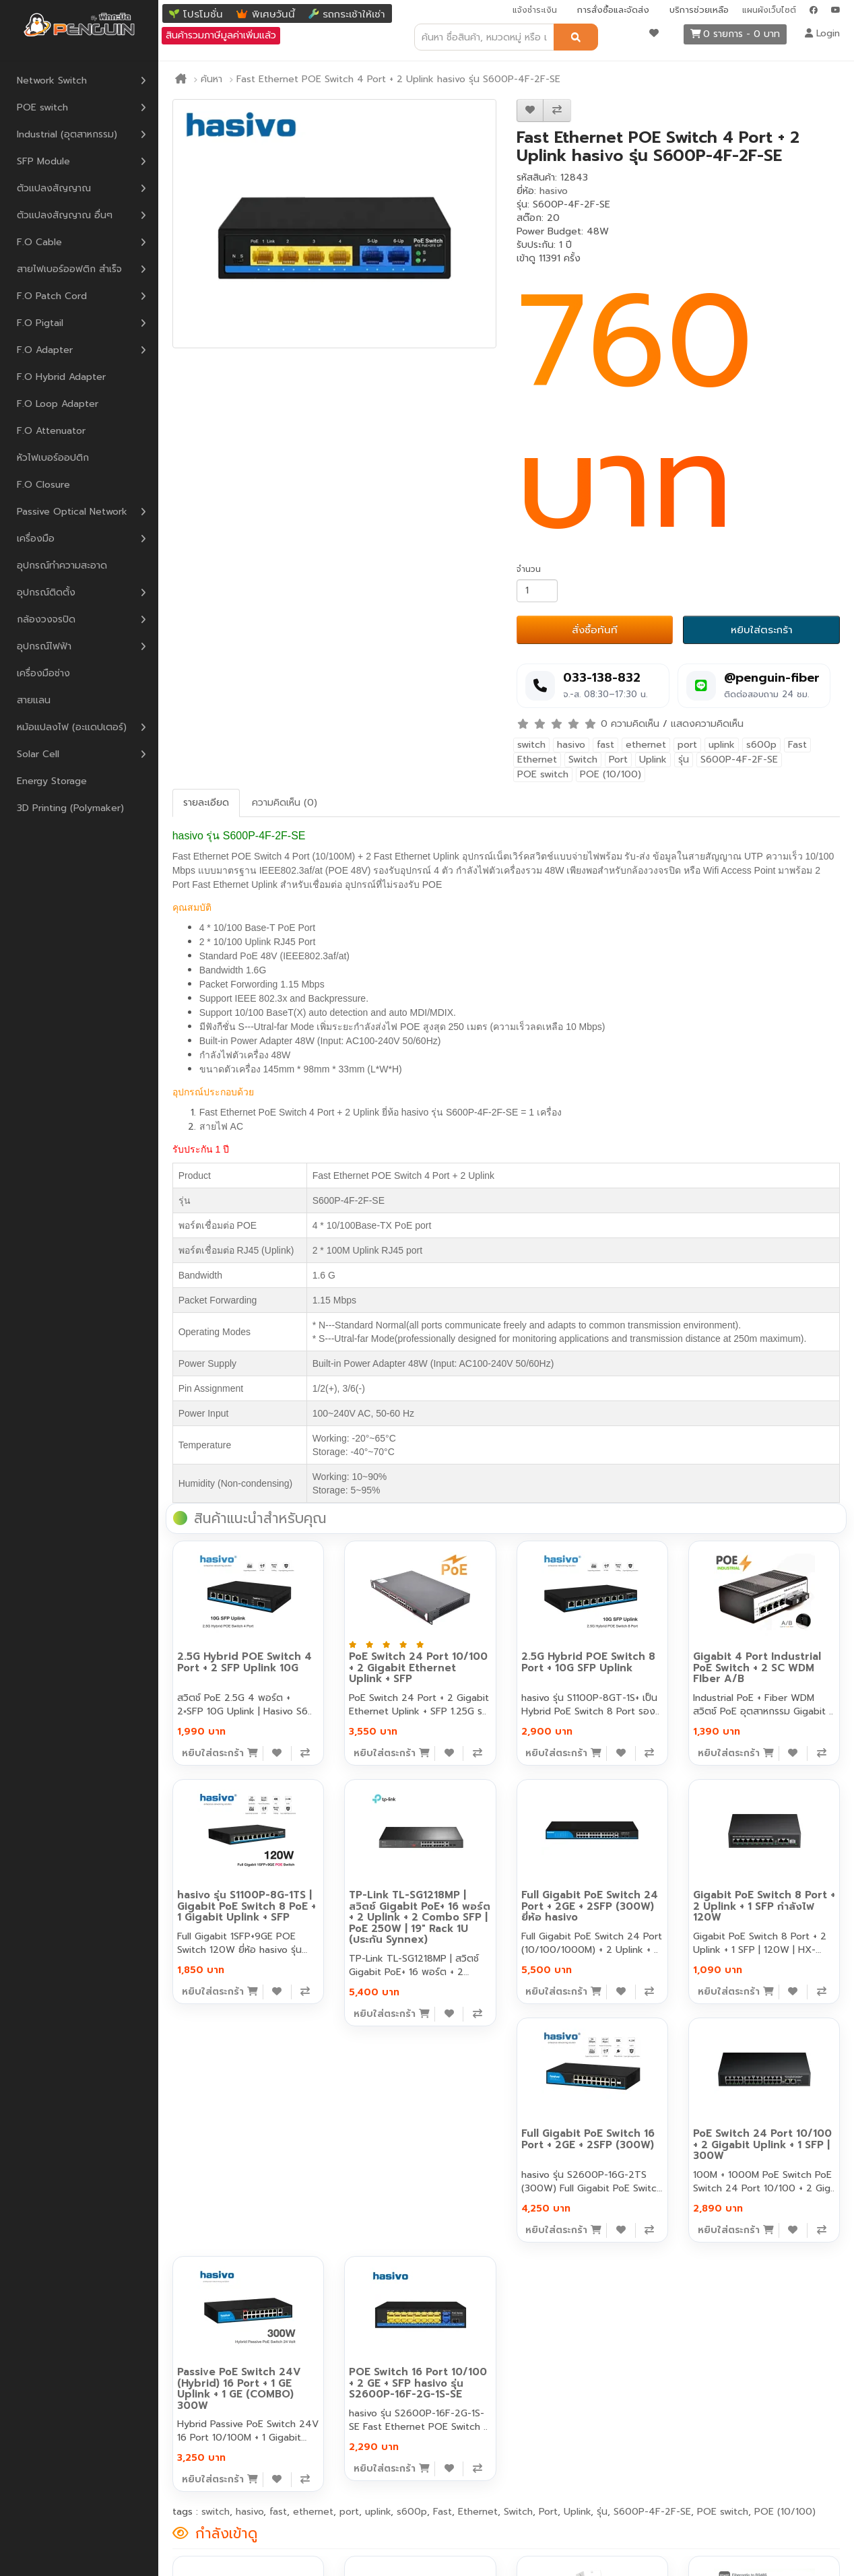 This screenshot has width=854, height=2576. Describe the element at coordinates (683, 759) in the screenshot. I see `รุ่น` at that location.